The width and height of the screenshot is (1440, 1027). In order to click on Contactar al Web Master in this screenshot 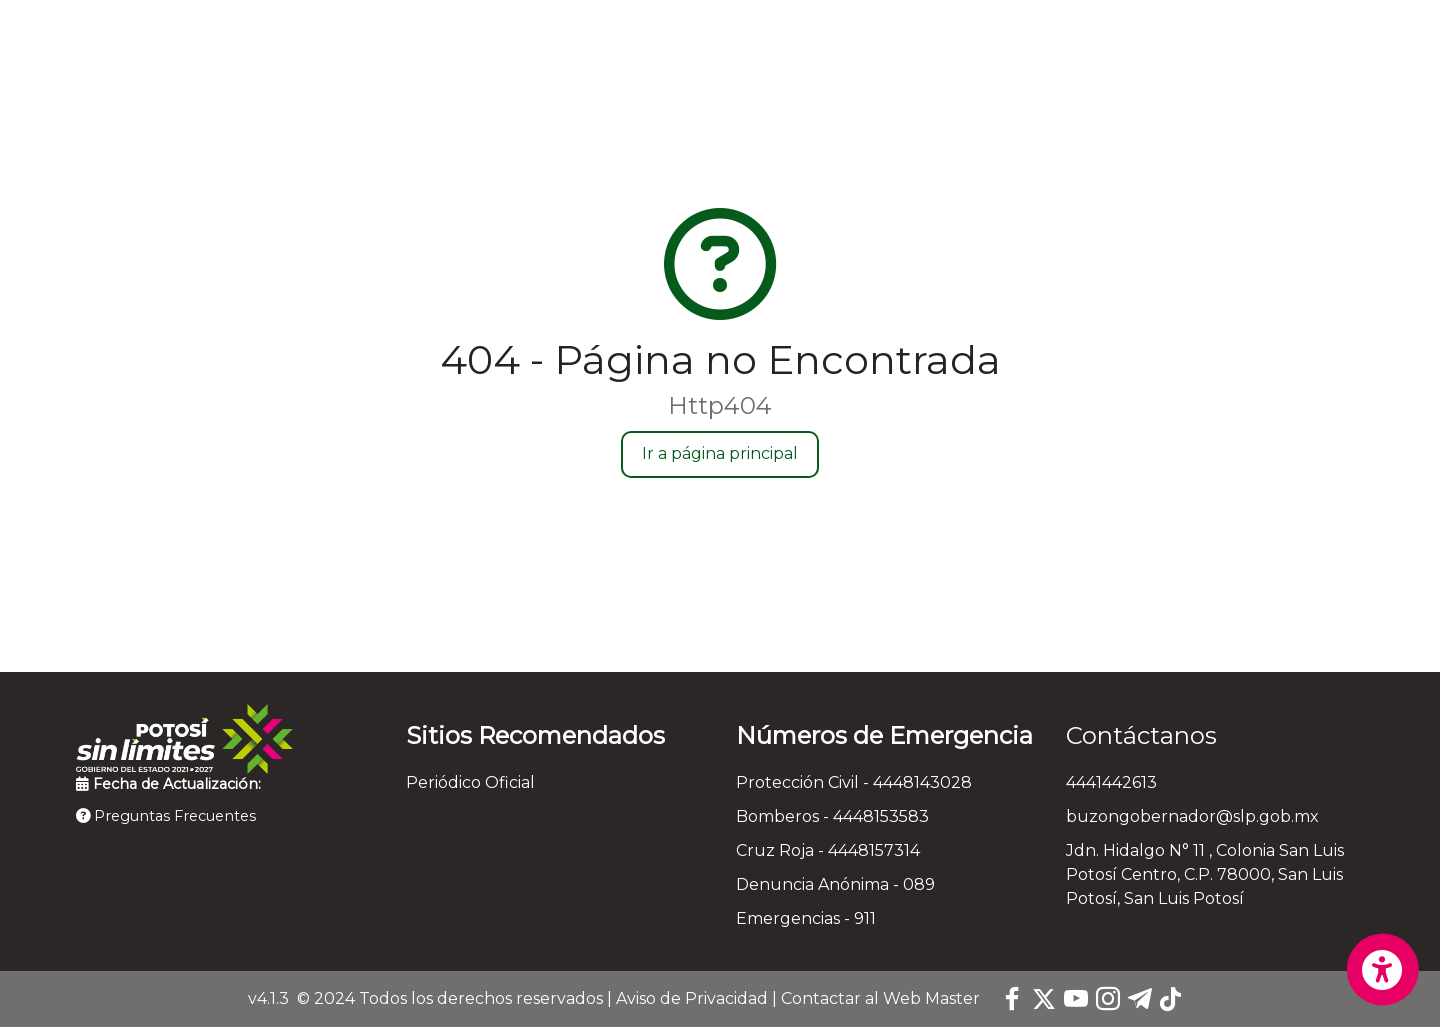, I will do `click(880, 998)`.